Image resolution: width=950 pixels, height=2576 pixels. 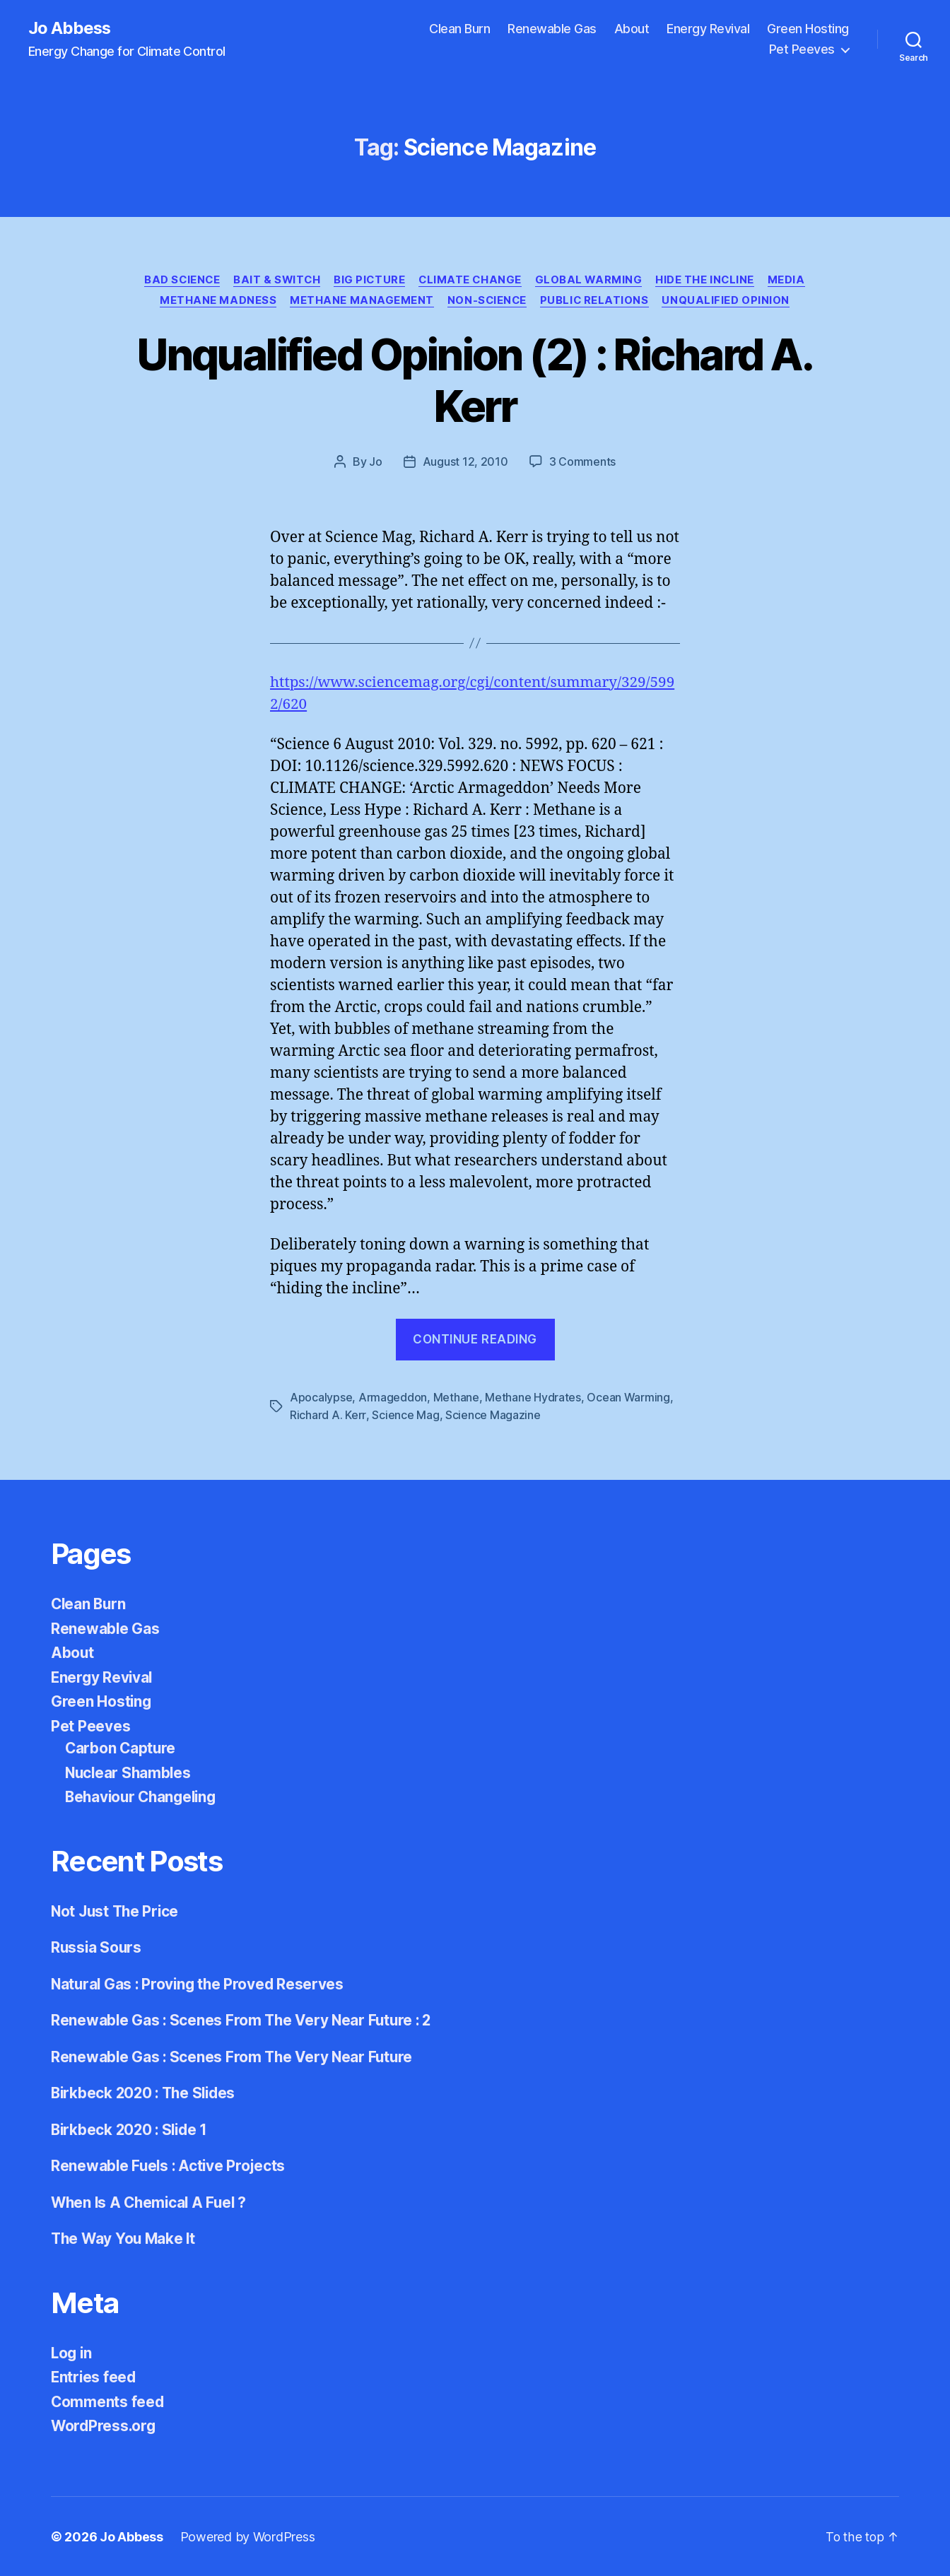 I want to click on Carbon Capture, so click(x=121, y=1748).